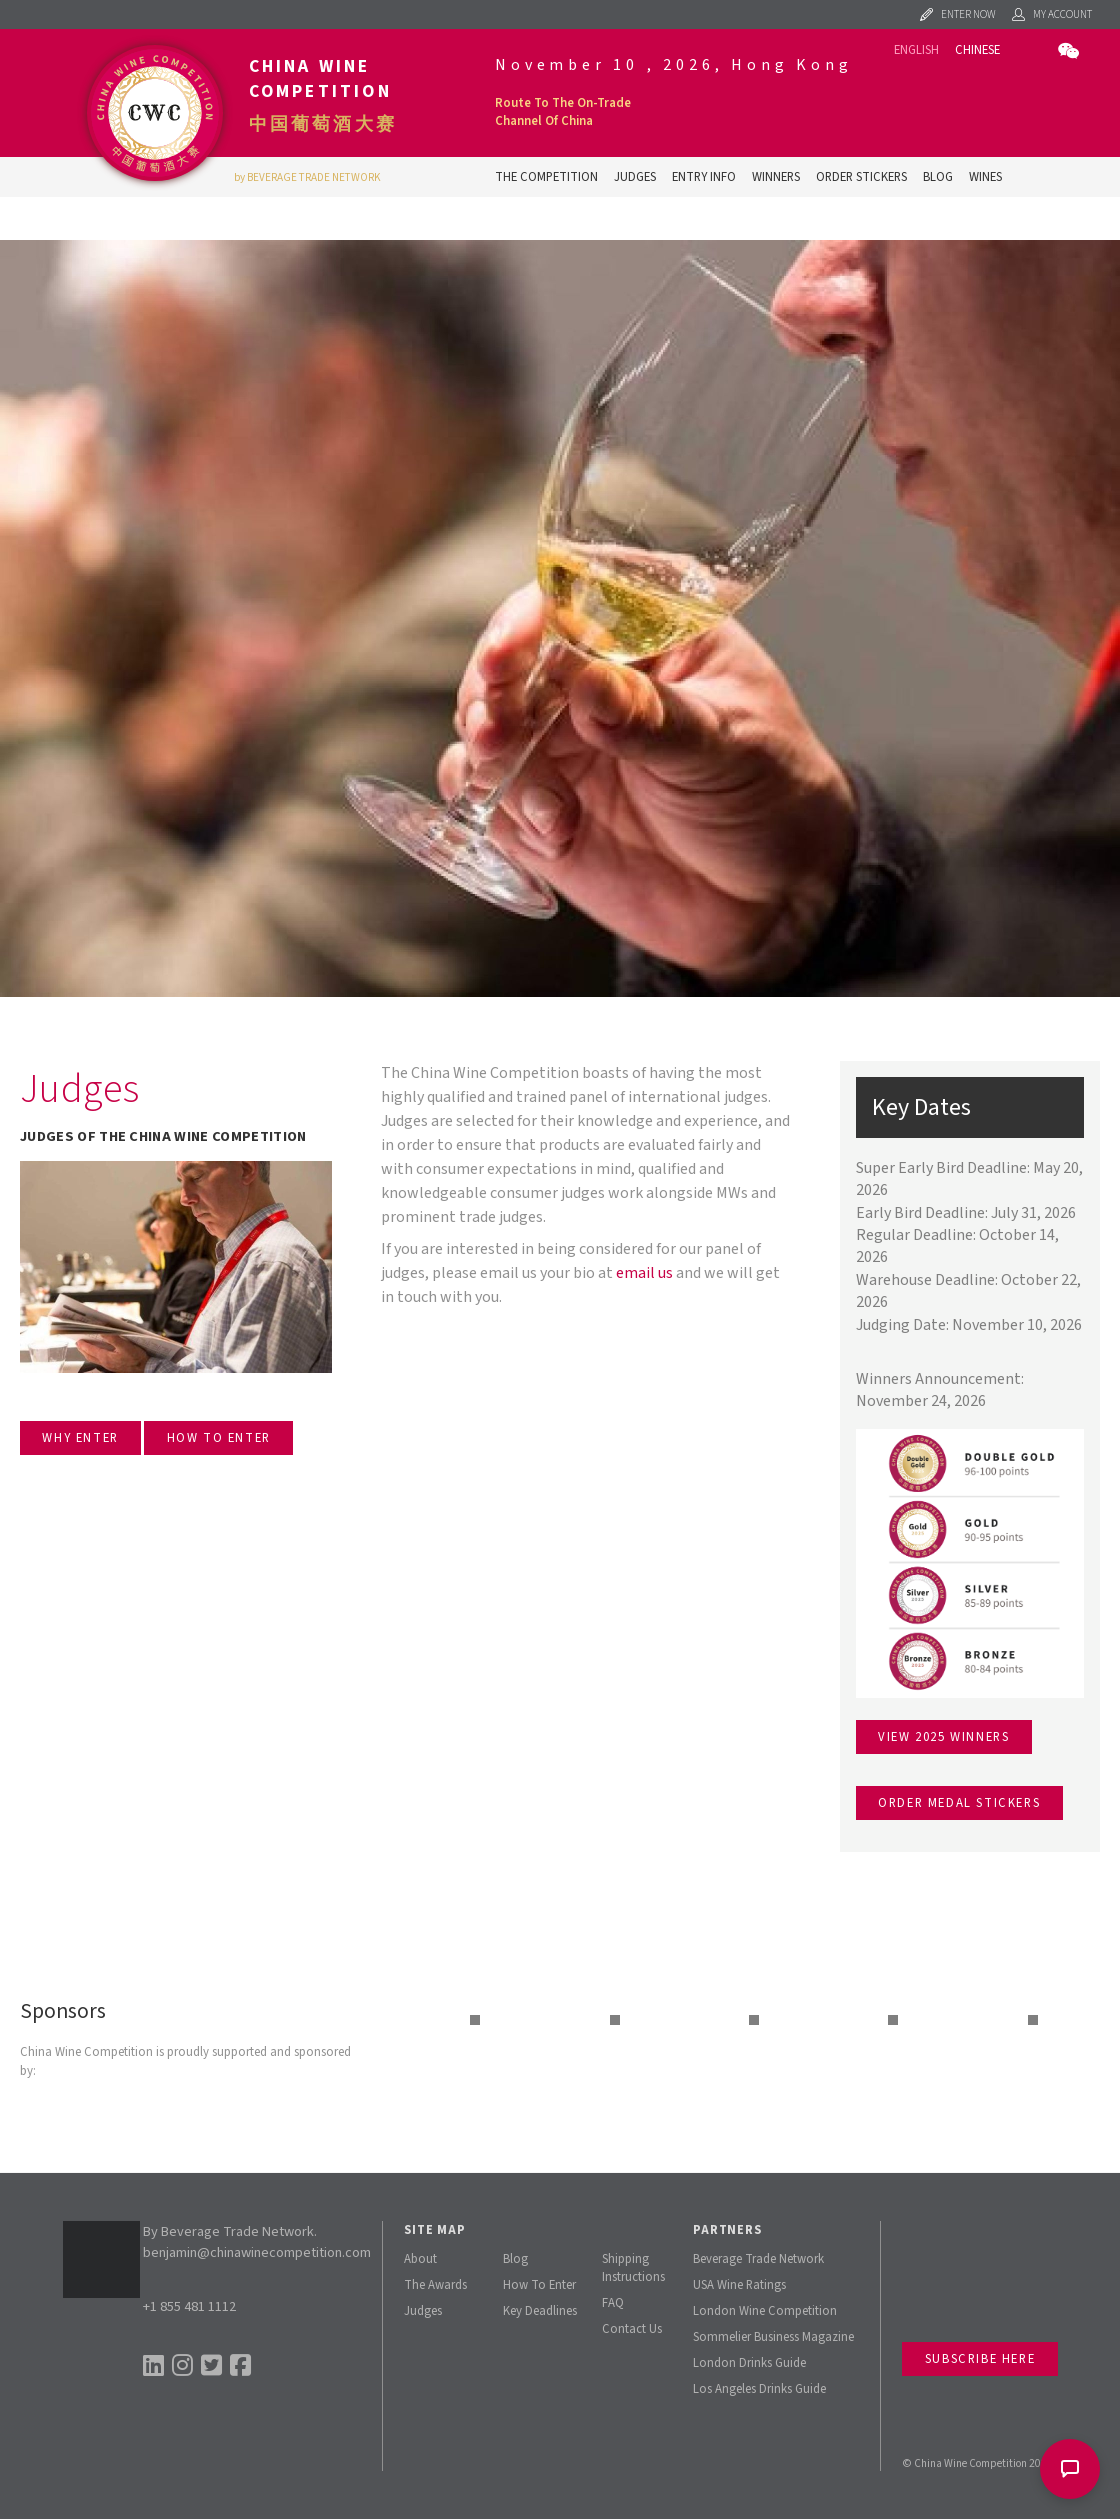 This screenshot has width=1120, height=2519. I want to click on Entry Info, so click(704, 177).